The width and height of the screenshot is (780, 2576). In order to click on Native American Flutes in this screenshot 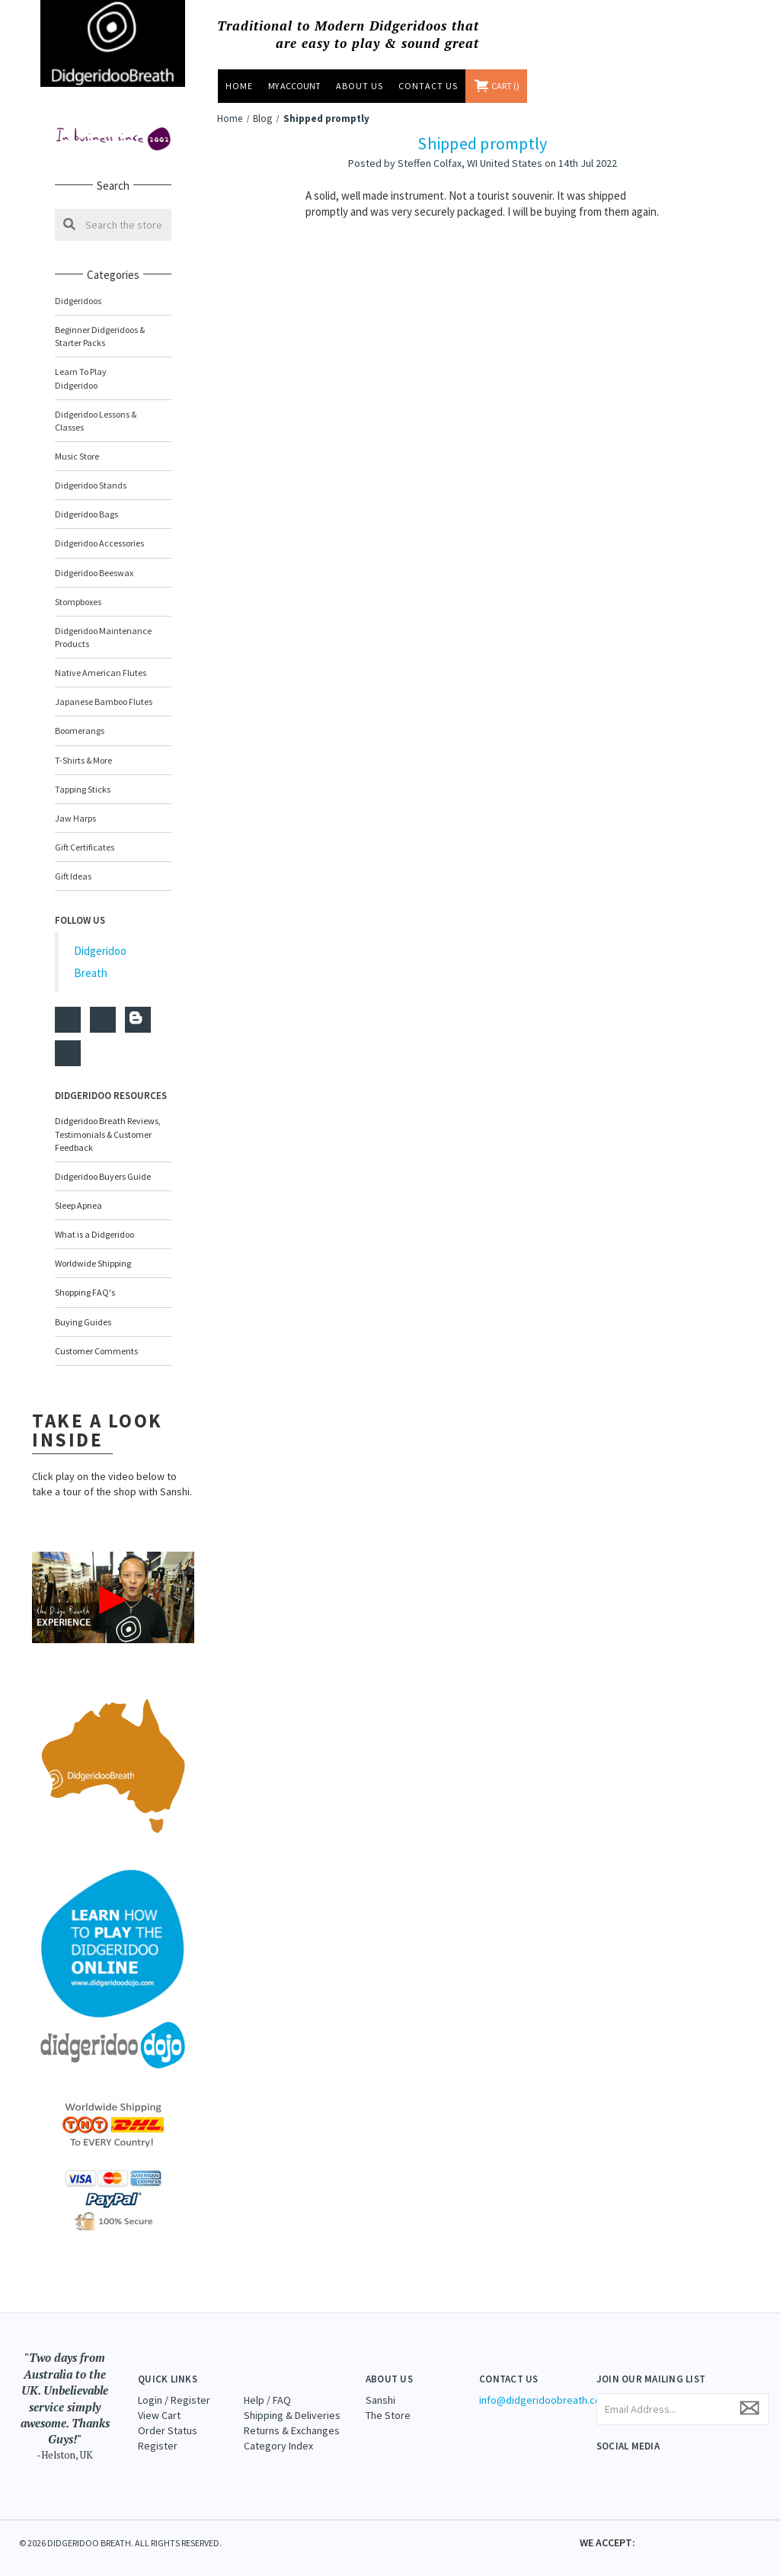, I will do `click(100, 659)`.